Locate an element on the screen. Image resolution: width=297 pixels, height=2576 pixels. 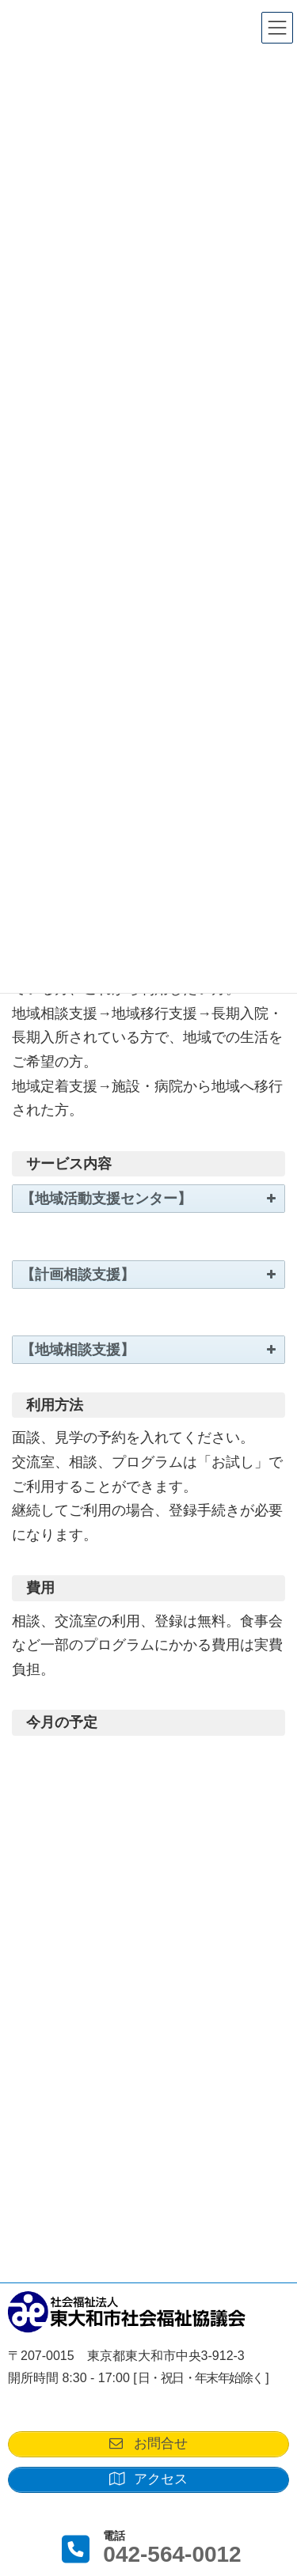
【地域相談支援】 [button] is located at coordinates (150, 1350).